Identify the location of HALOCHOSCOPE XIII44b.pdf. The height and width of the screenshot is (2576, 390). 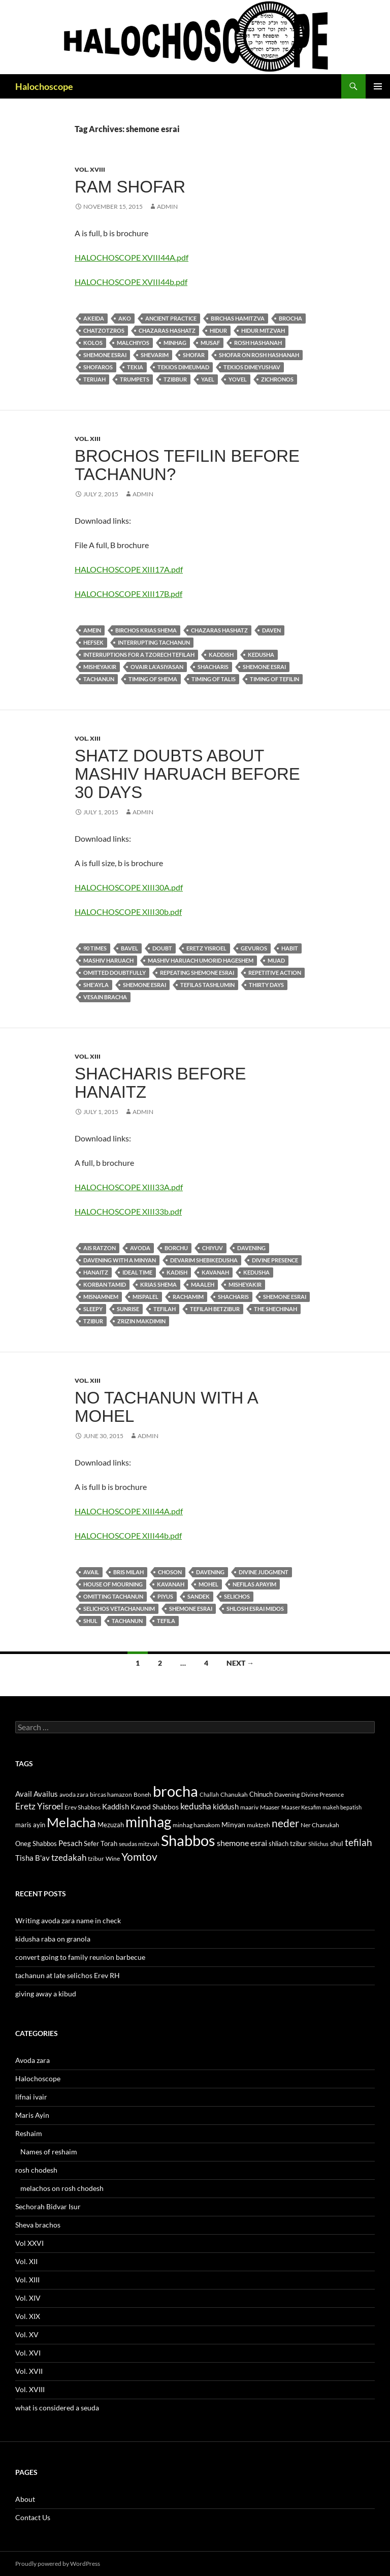
(128, 1535).